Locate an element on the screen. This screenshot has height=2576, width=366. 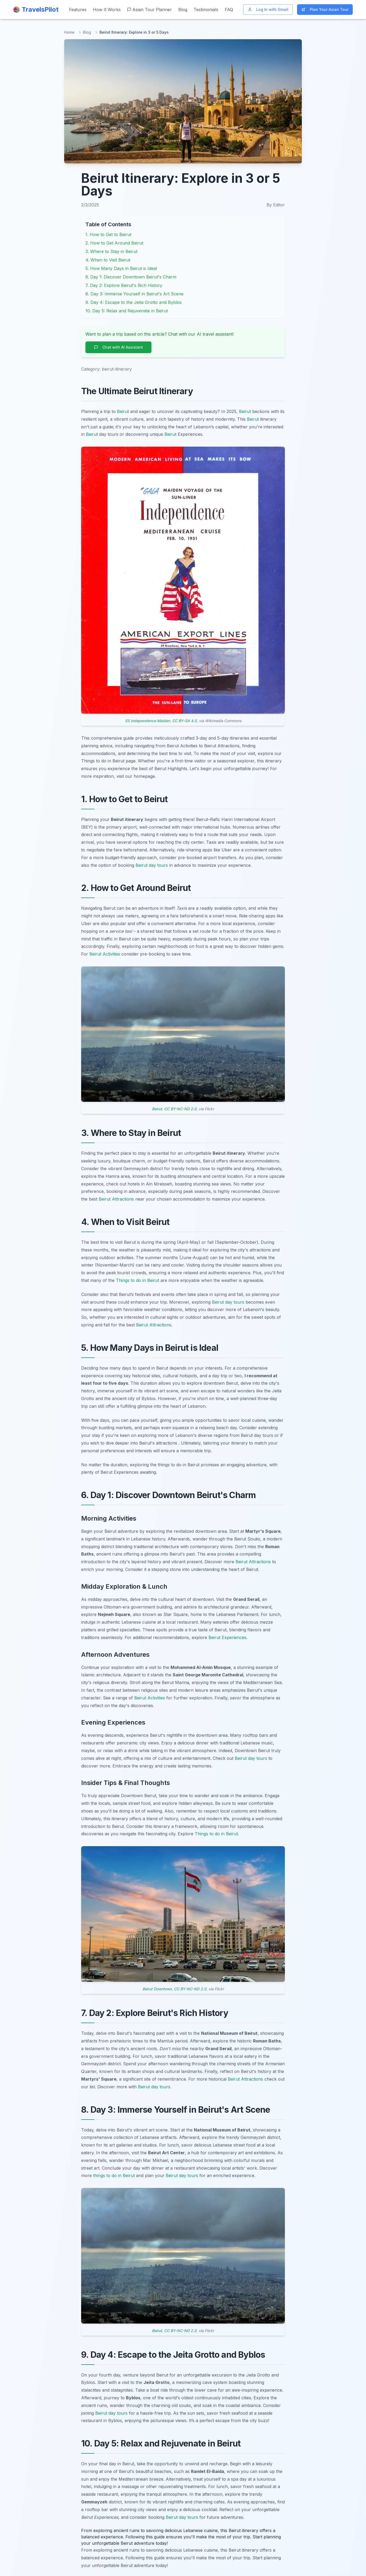
How It Works is located at coordinates (107, 9).